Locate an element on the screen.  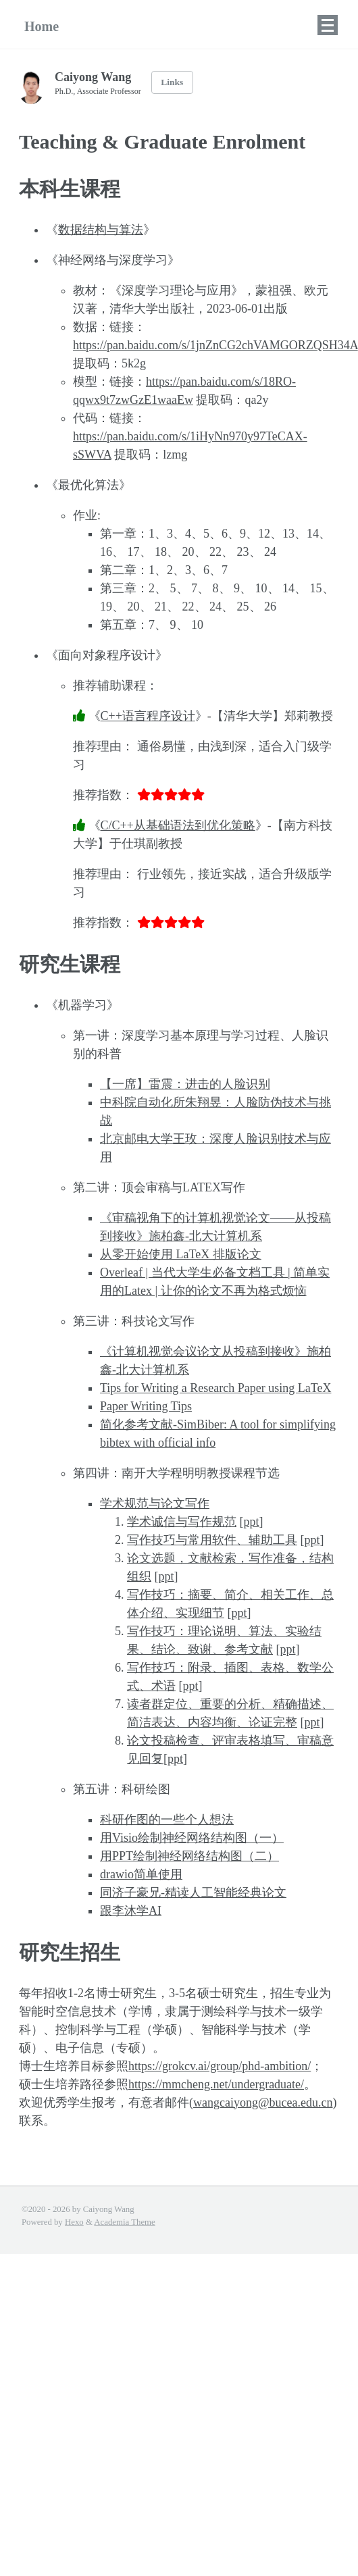
数据结构与算法 is located at coordinates (100, 229).